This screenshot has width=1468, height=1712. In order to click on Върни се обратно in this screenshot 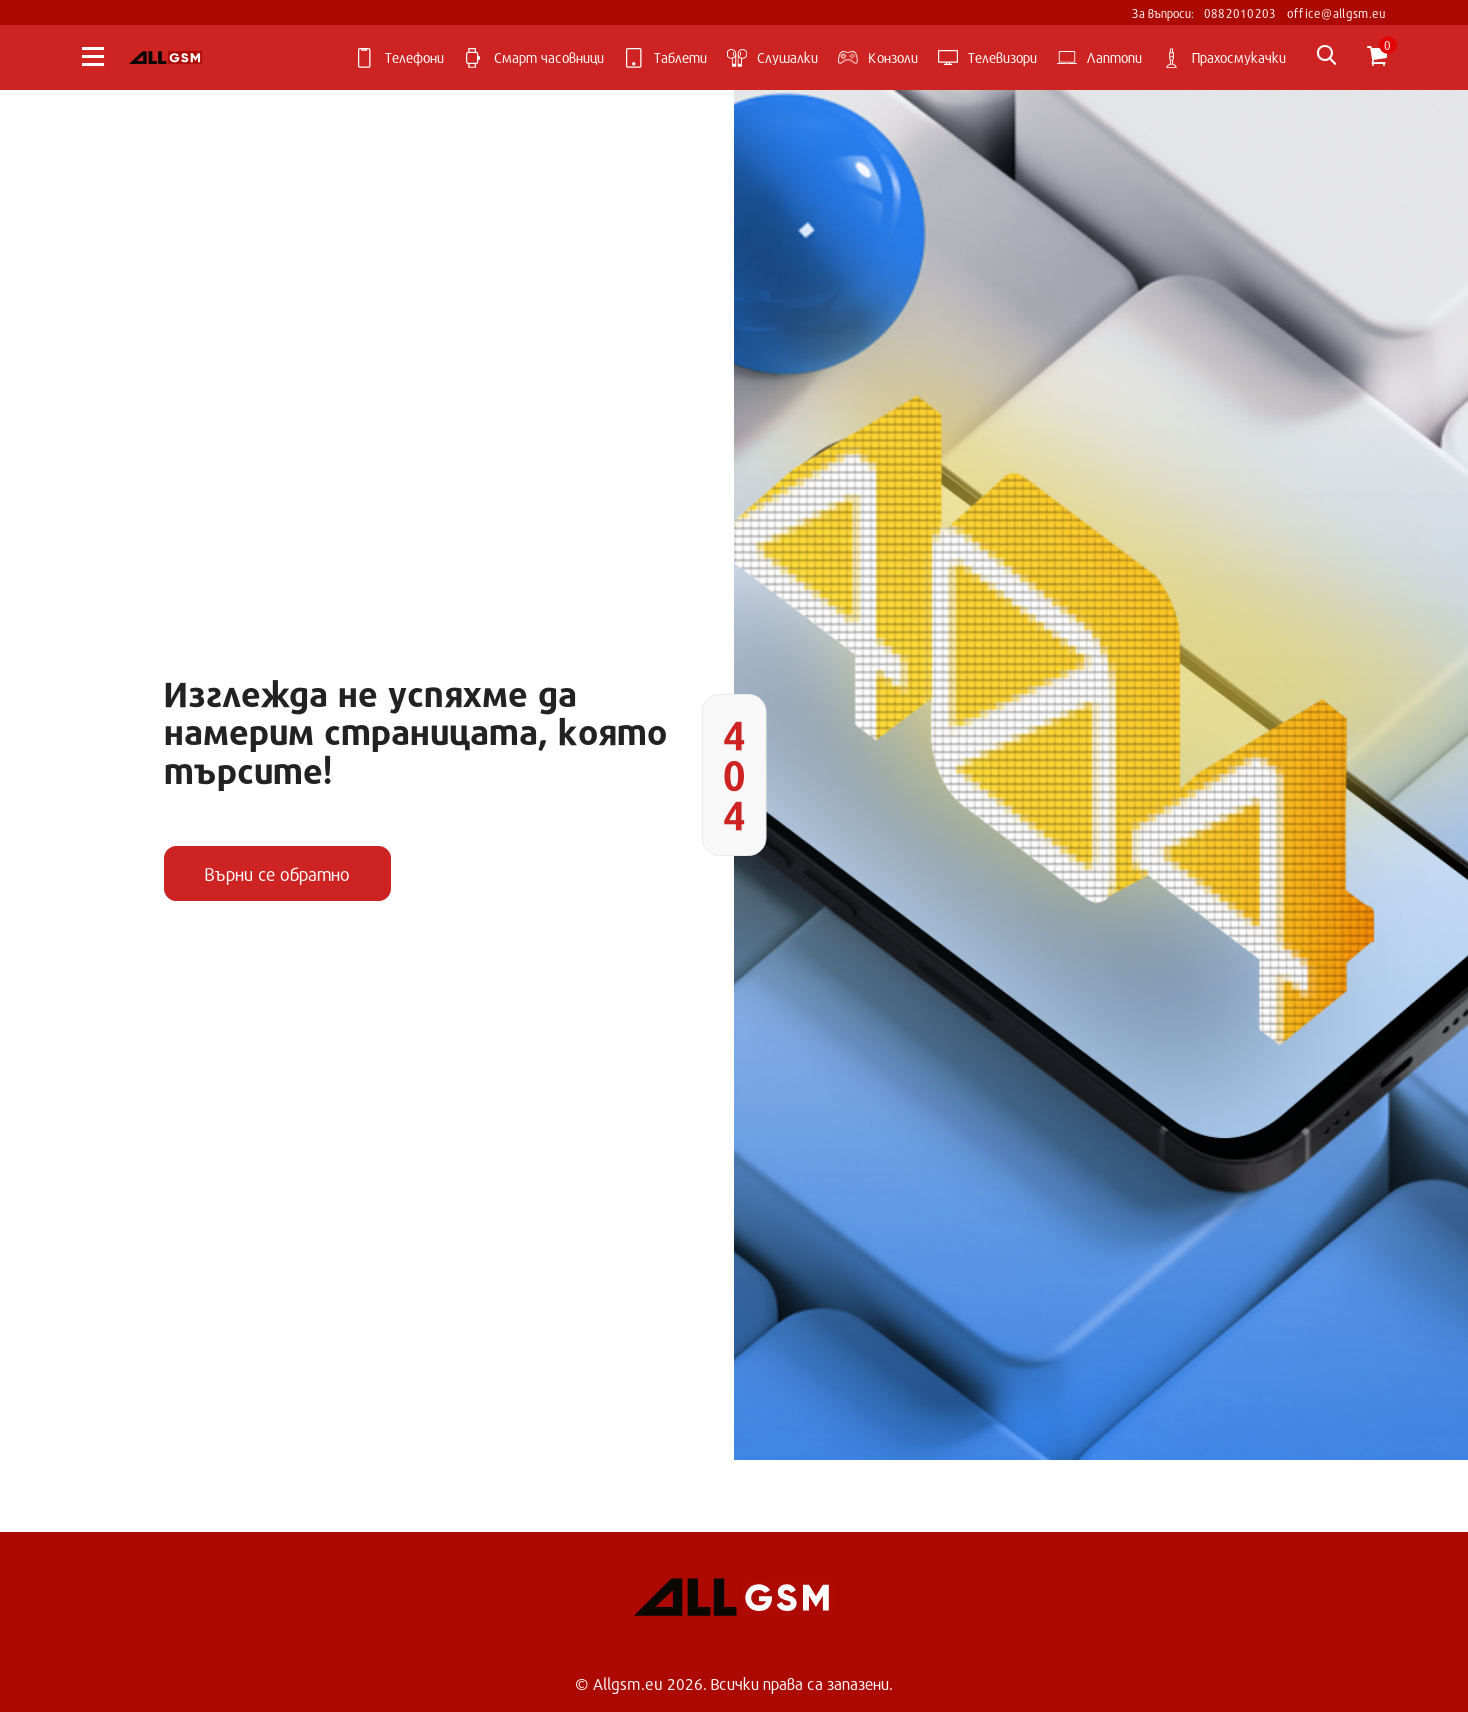, I will do `click(277, 874)`.